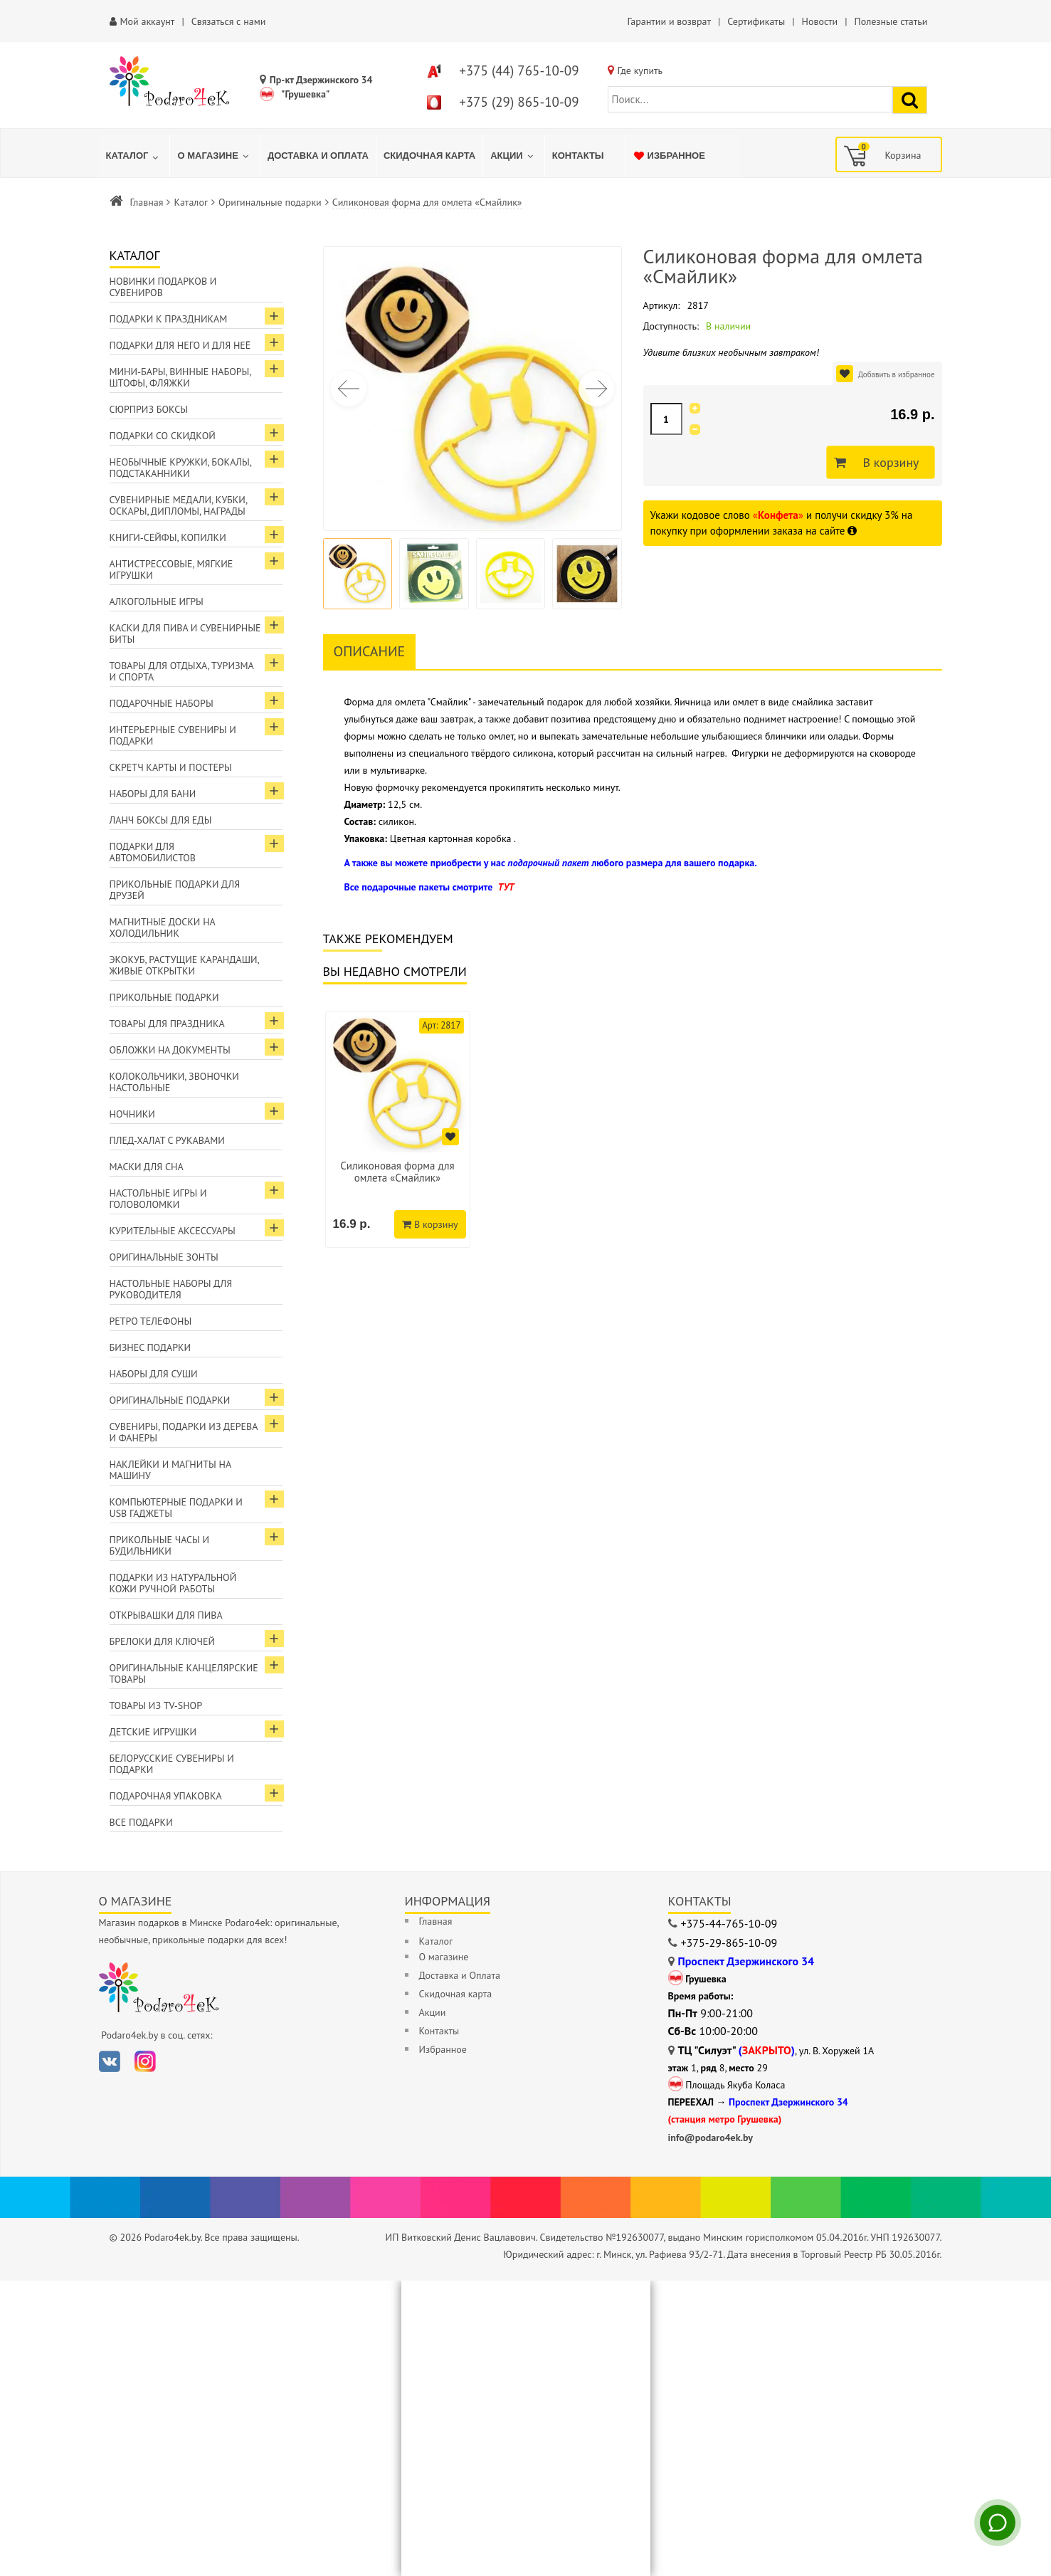  What do you see at coordinates (167, 1023) in the screenshot?
I see `Товары для праздника` at bounding box center [167, 1023].